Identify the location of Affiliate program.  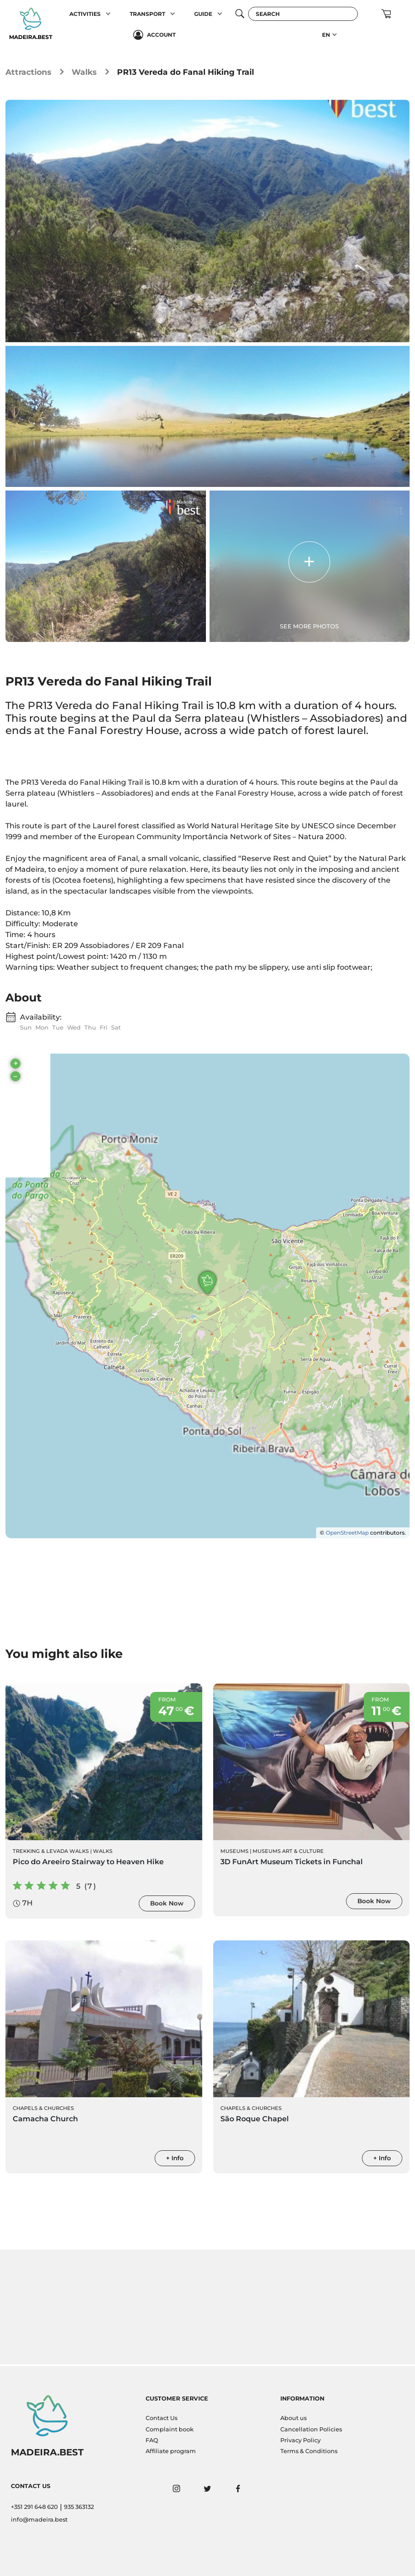
(171, 2451).